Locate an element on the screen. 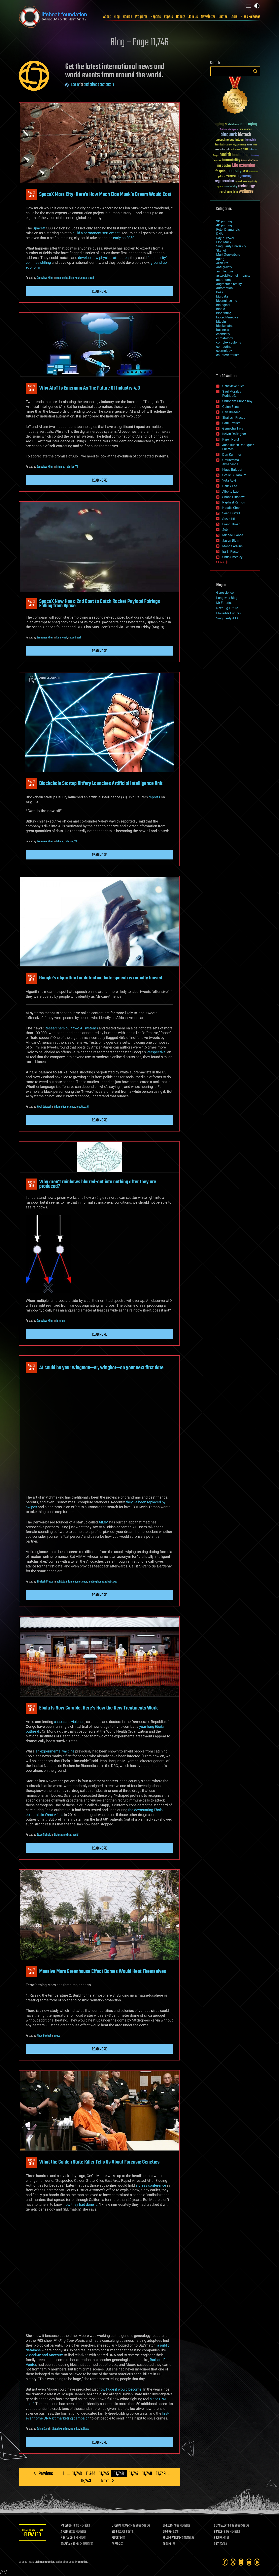  bioprinting is located at coordinates (224, 313).